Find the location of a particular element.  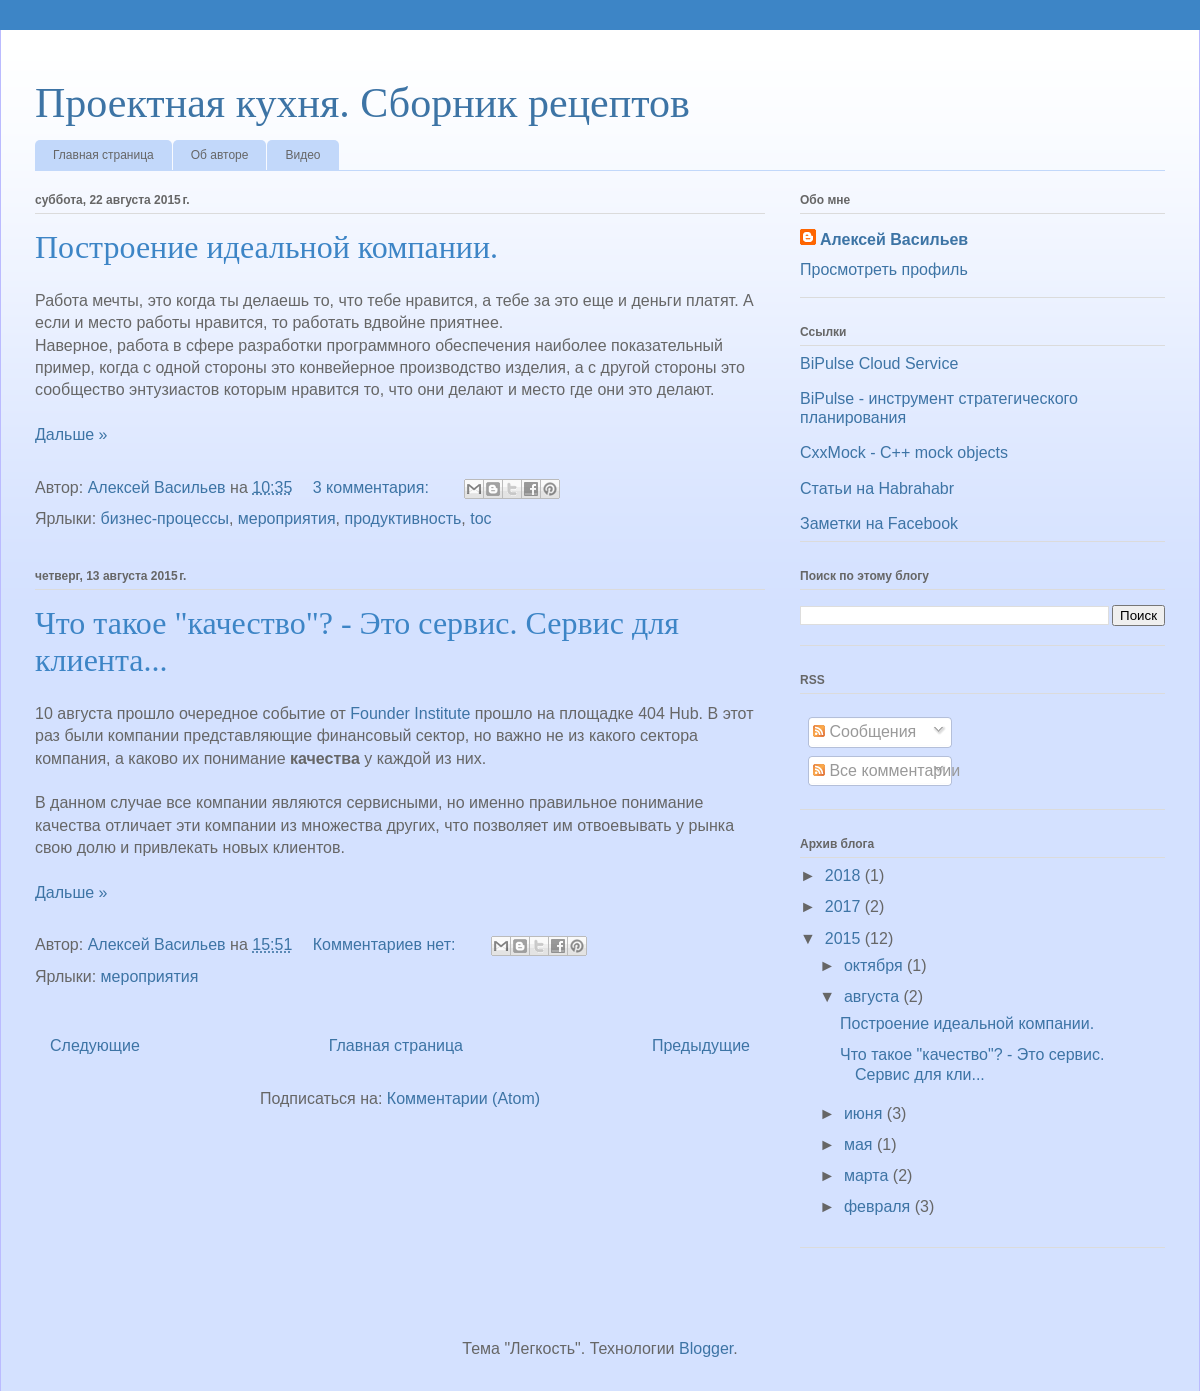

мероприятия is located at coordinates (287, 518).